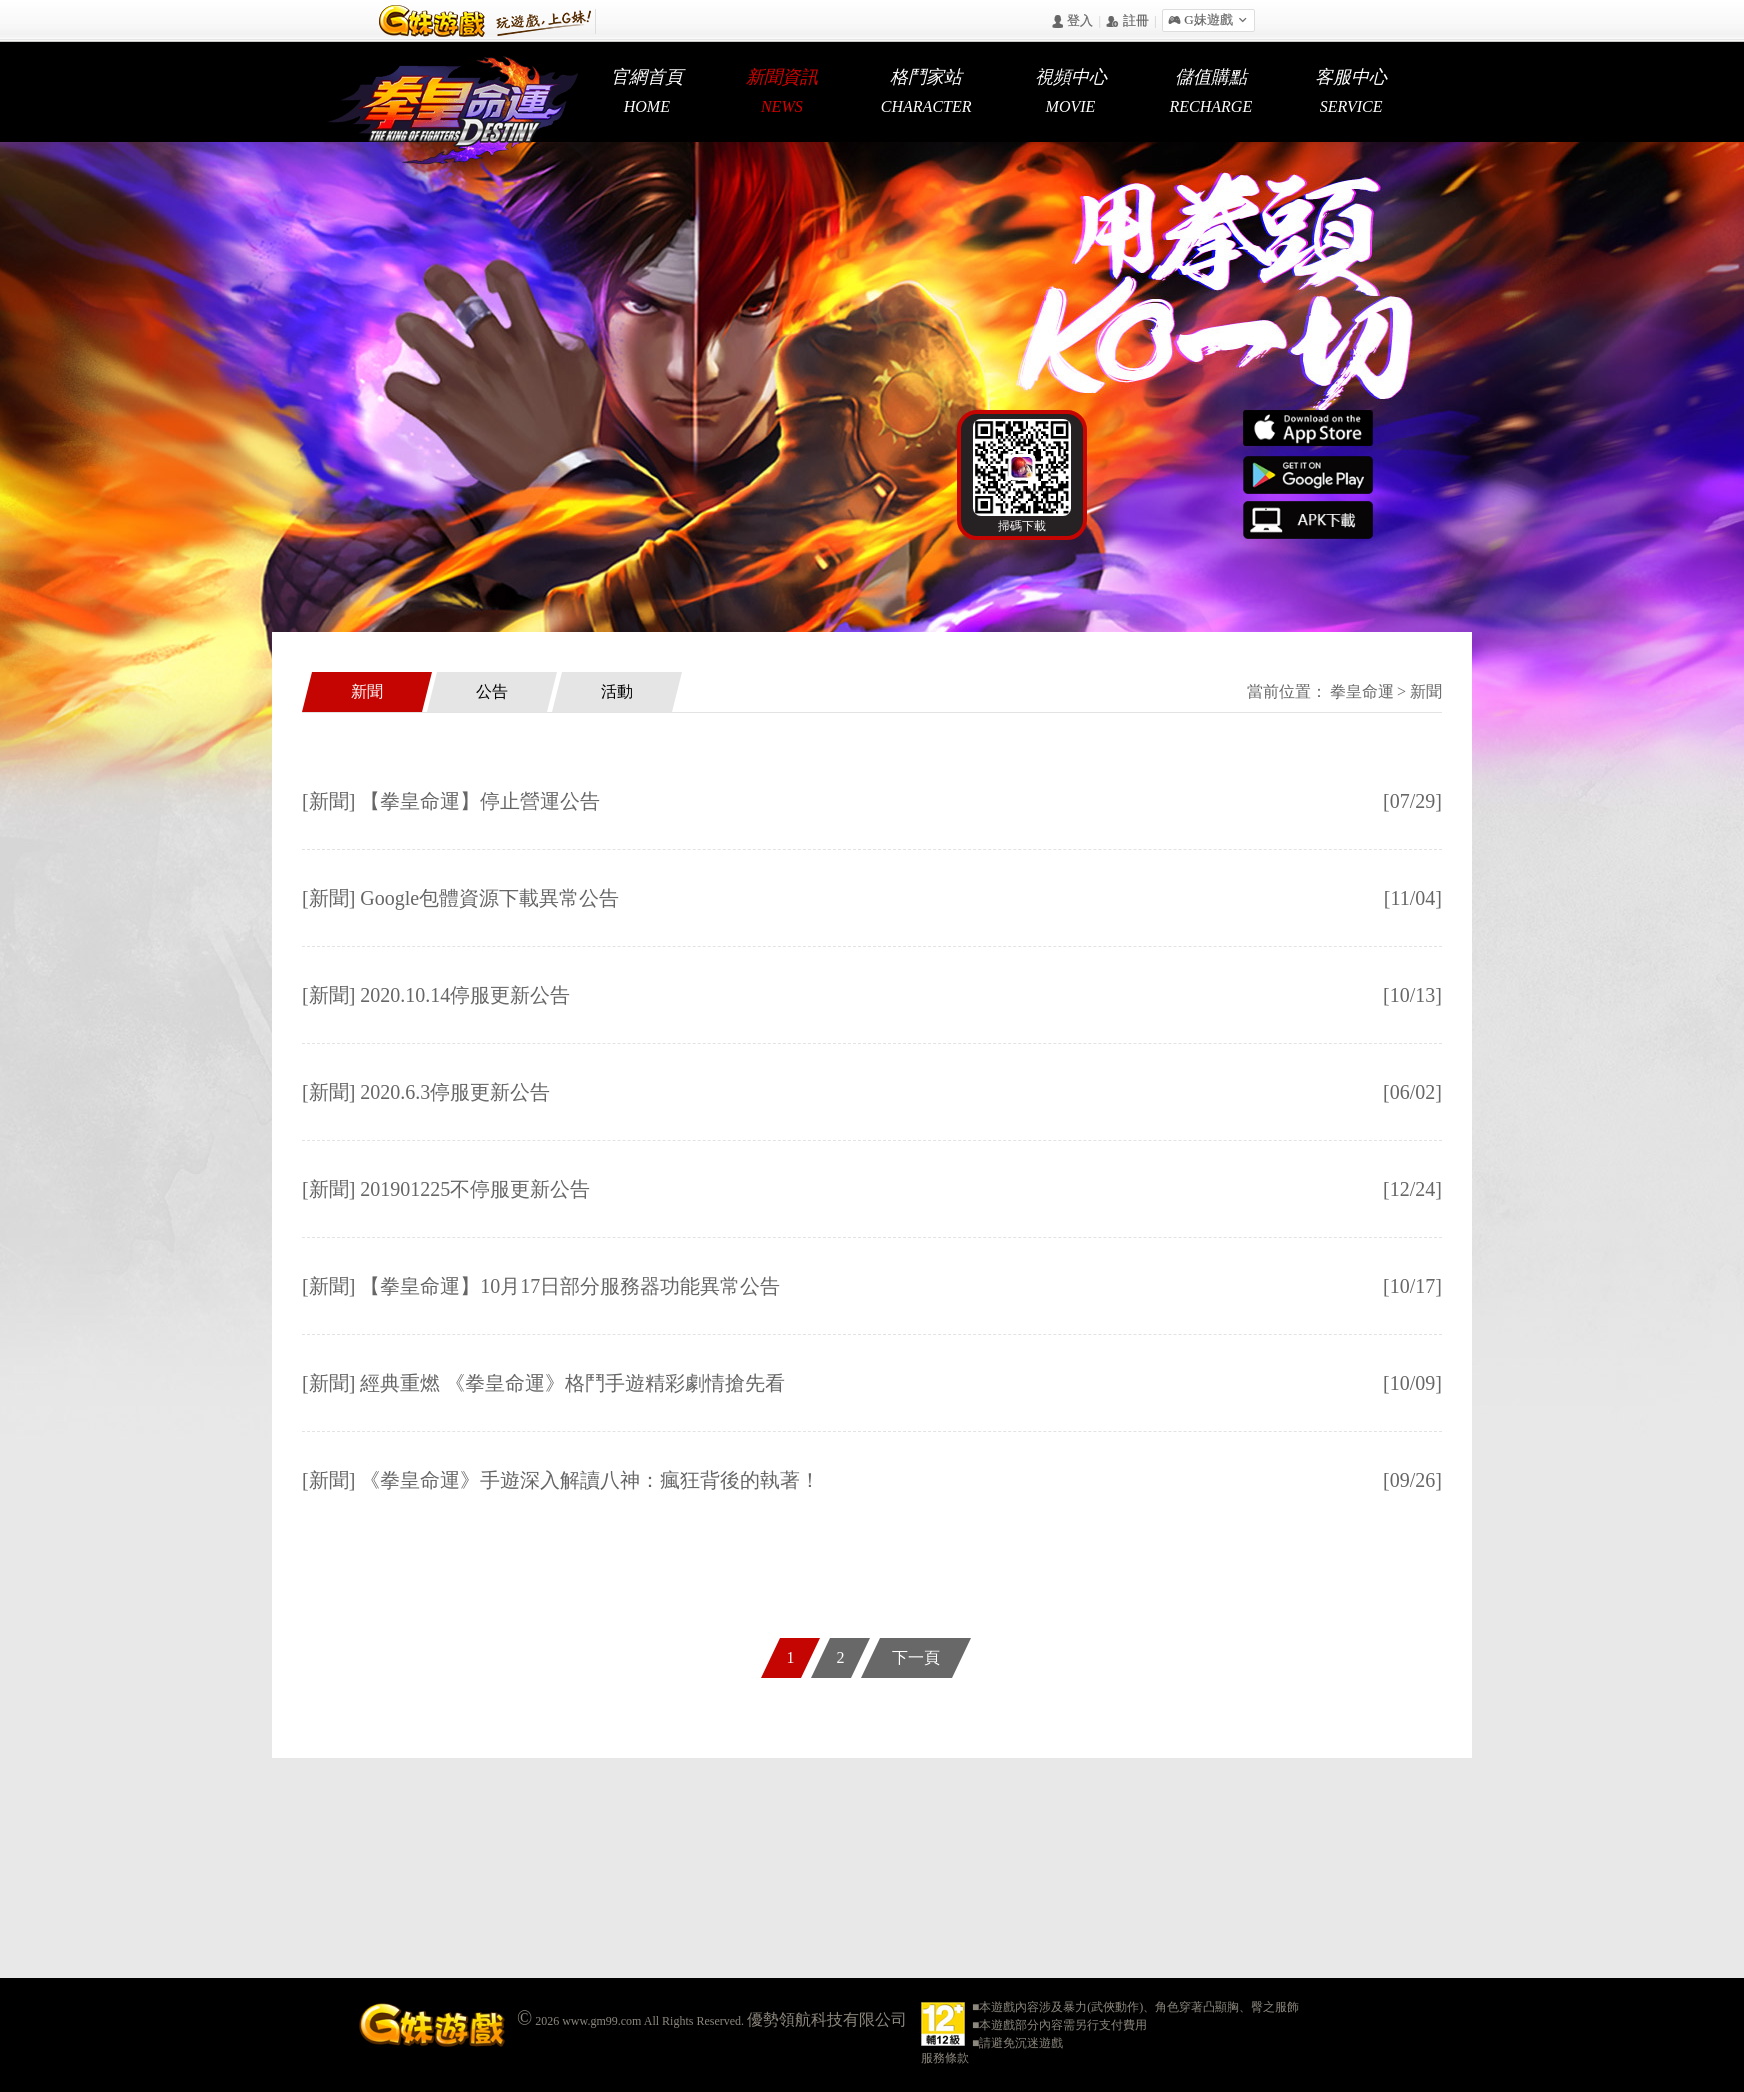 The width and height of the screenshot is (1744, 2092). Describe the element at coordinates (1072, 21) in the screenshot. I see `󰄭 登入` at that location.